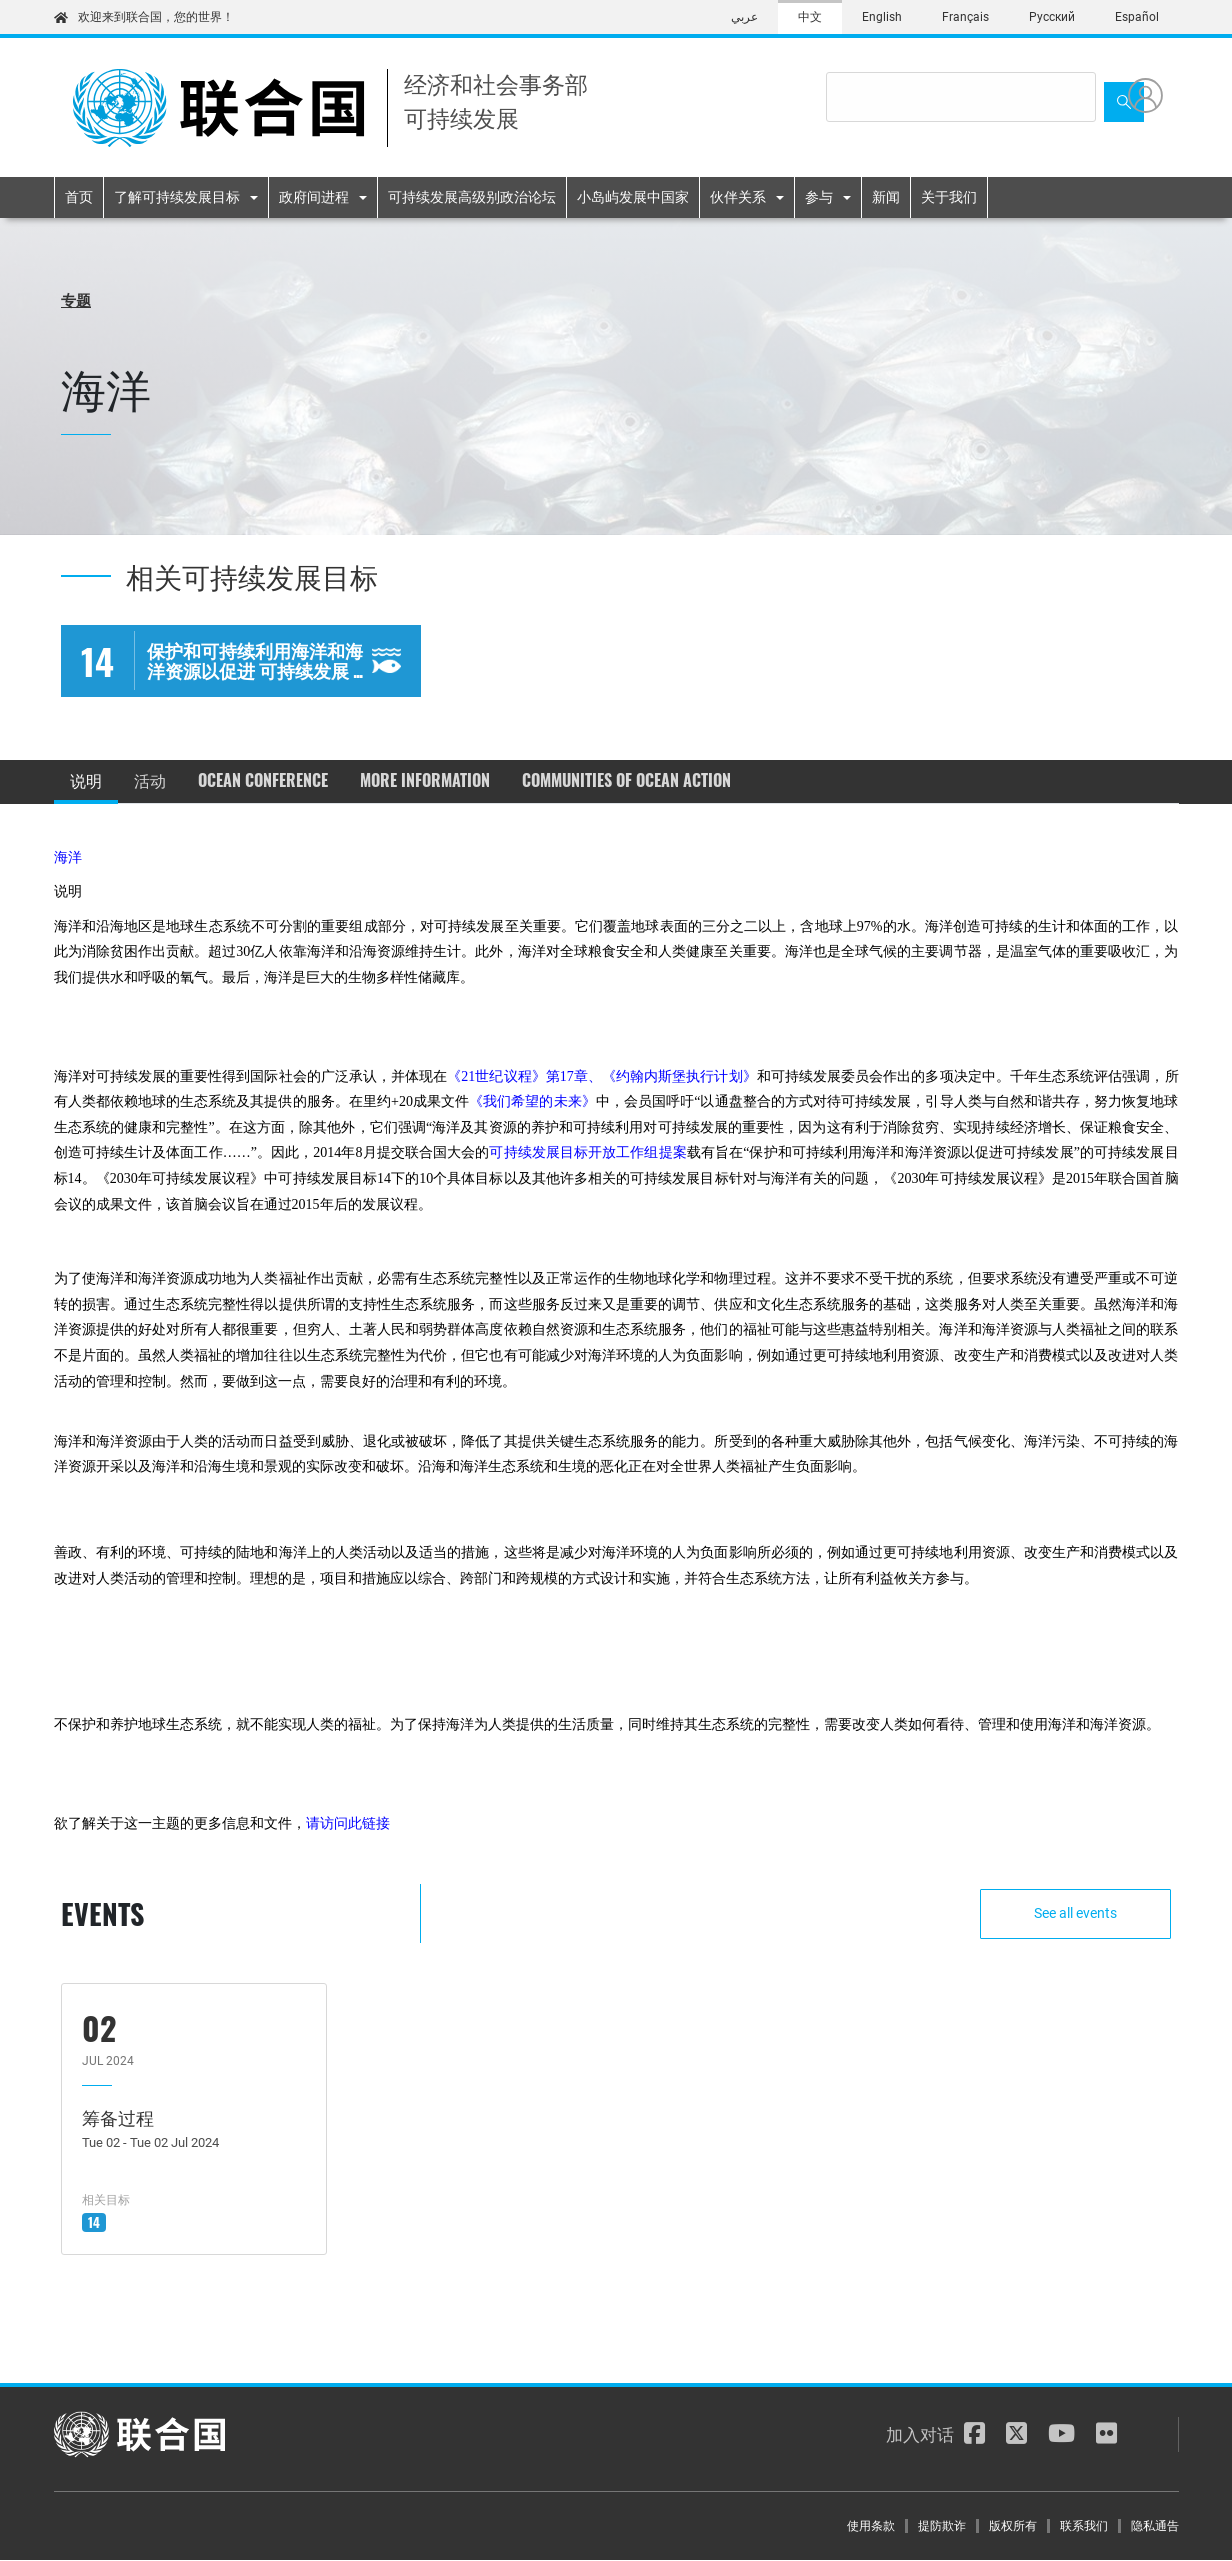 Image resolution: width=1232 pixels, height=2561 pixels. What do you see at coordinates (738, 197) in the screenshot?
I see `伙伴关系` at bounding box center [738, 197].